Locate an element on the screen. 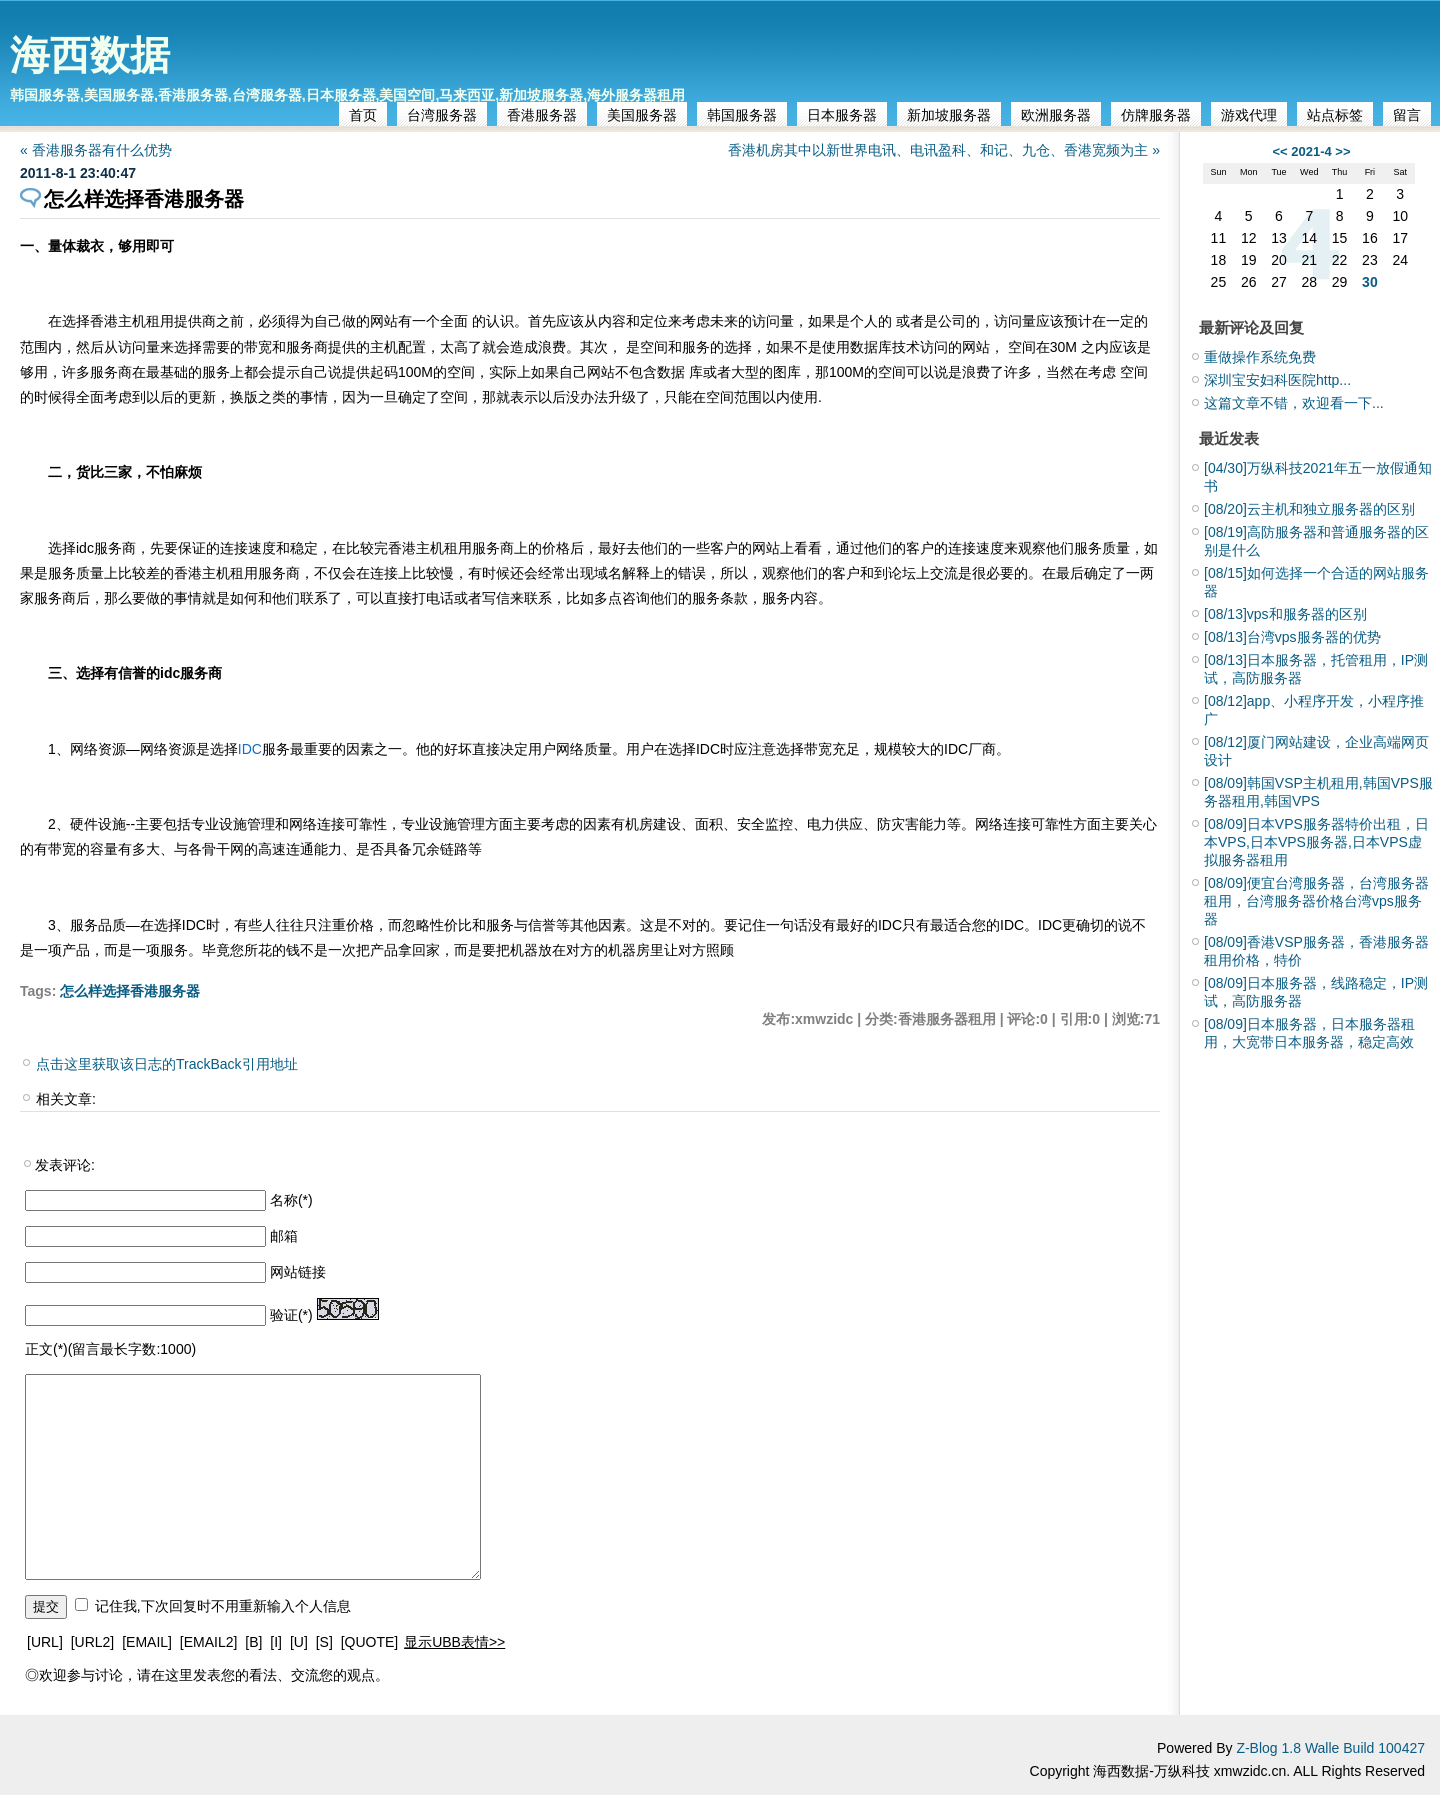  海西数据 is located at coordinates (90, 55).